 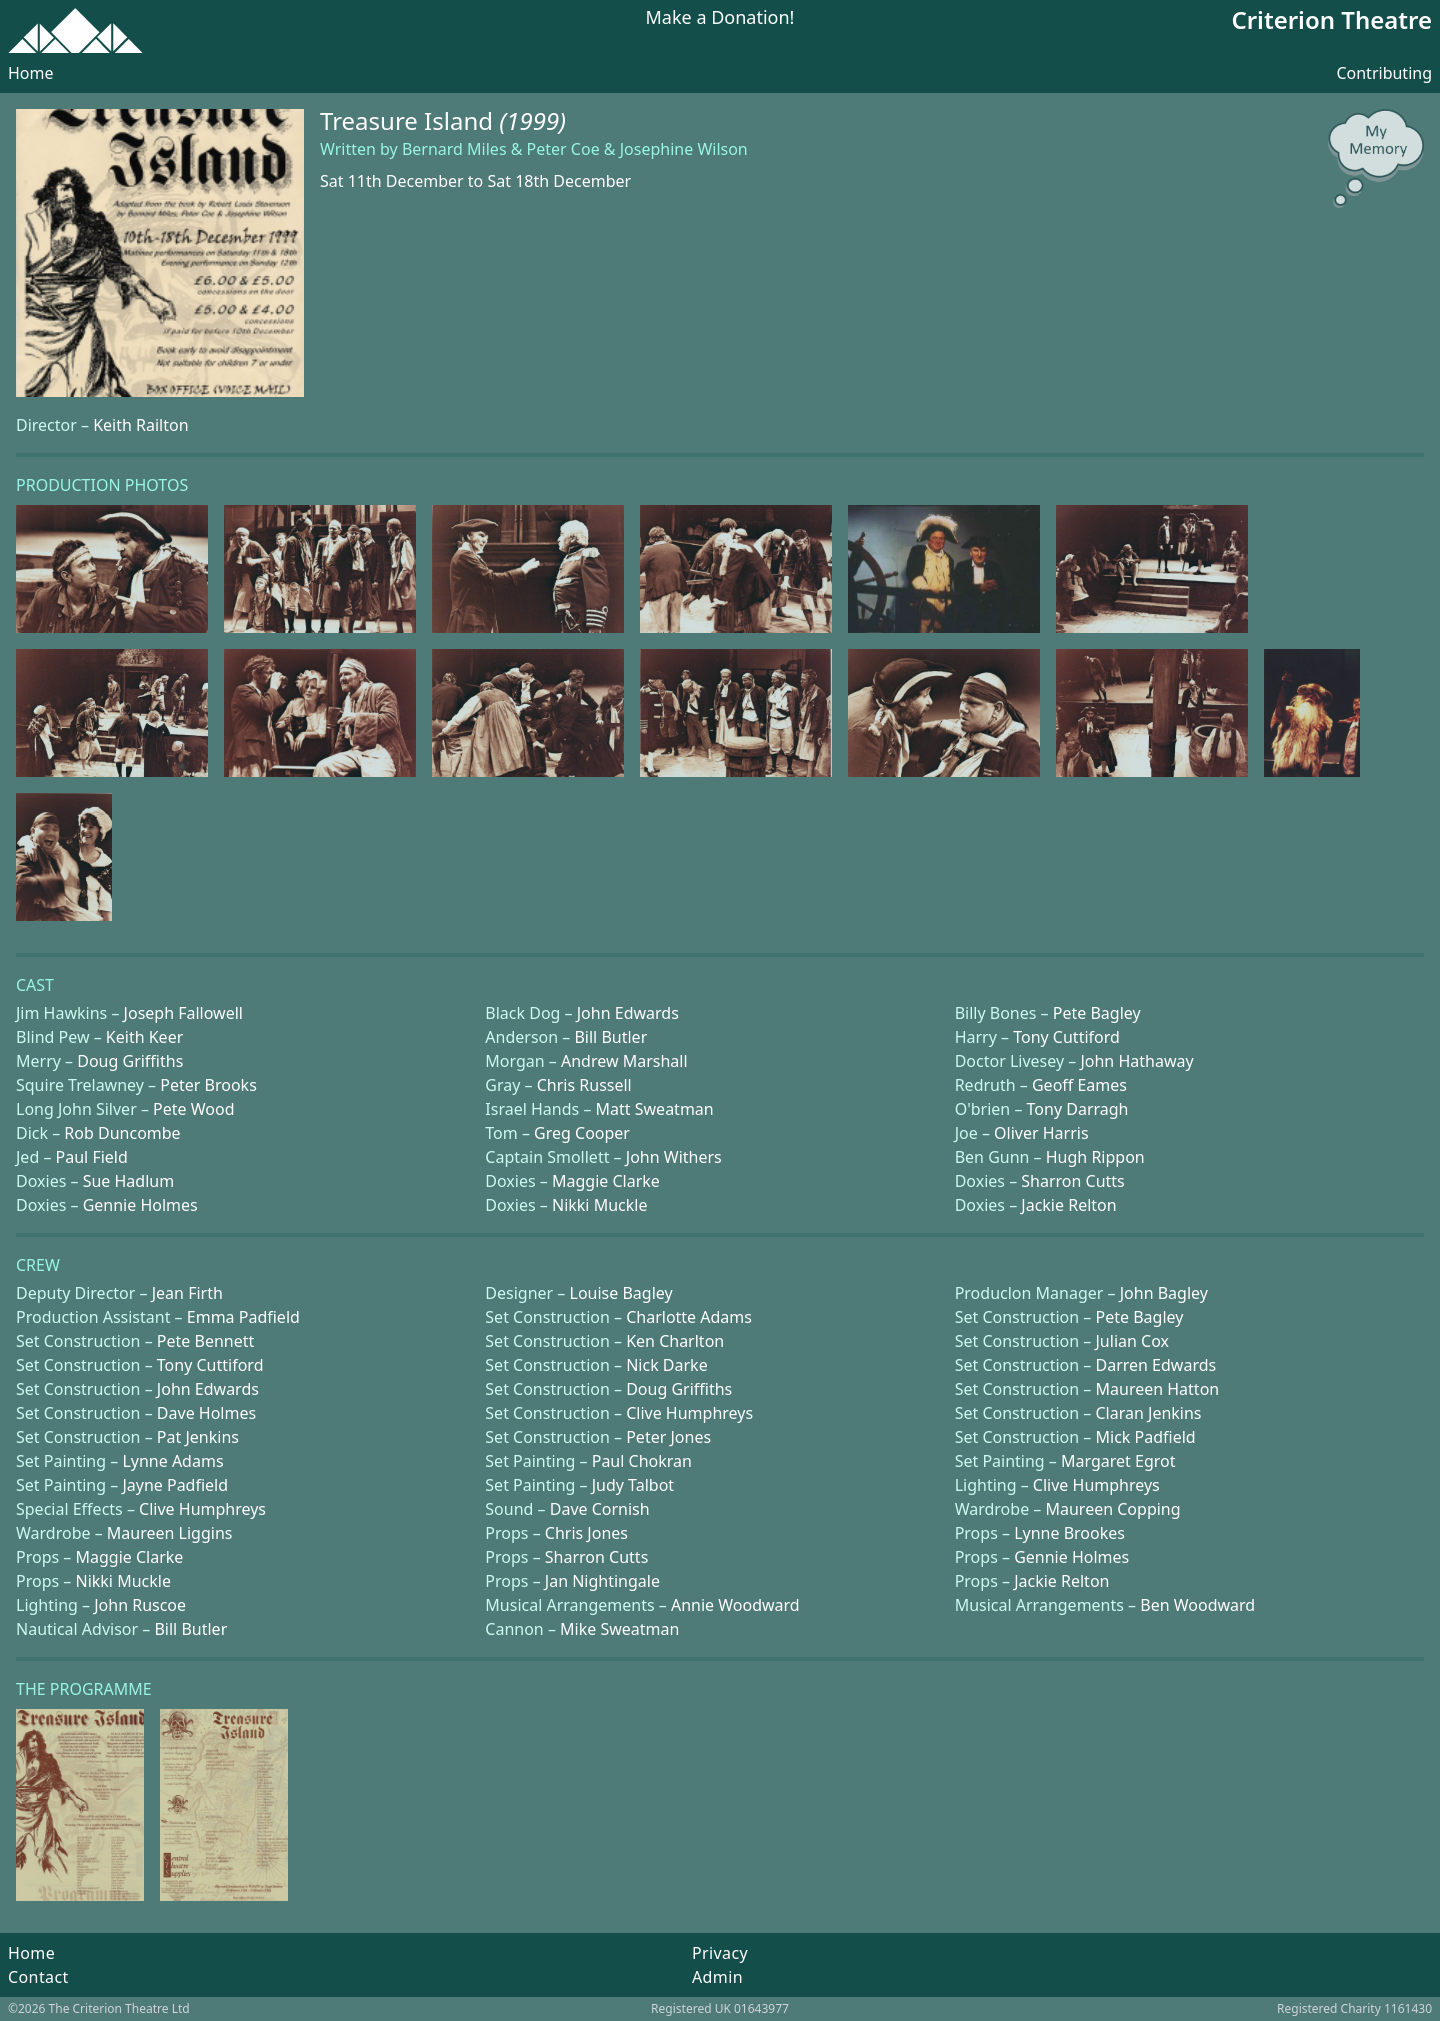 I want to click on Home, so click(x=31, y=73).